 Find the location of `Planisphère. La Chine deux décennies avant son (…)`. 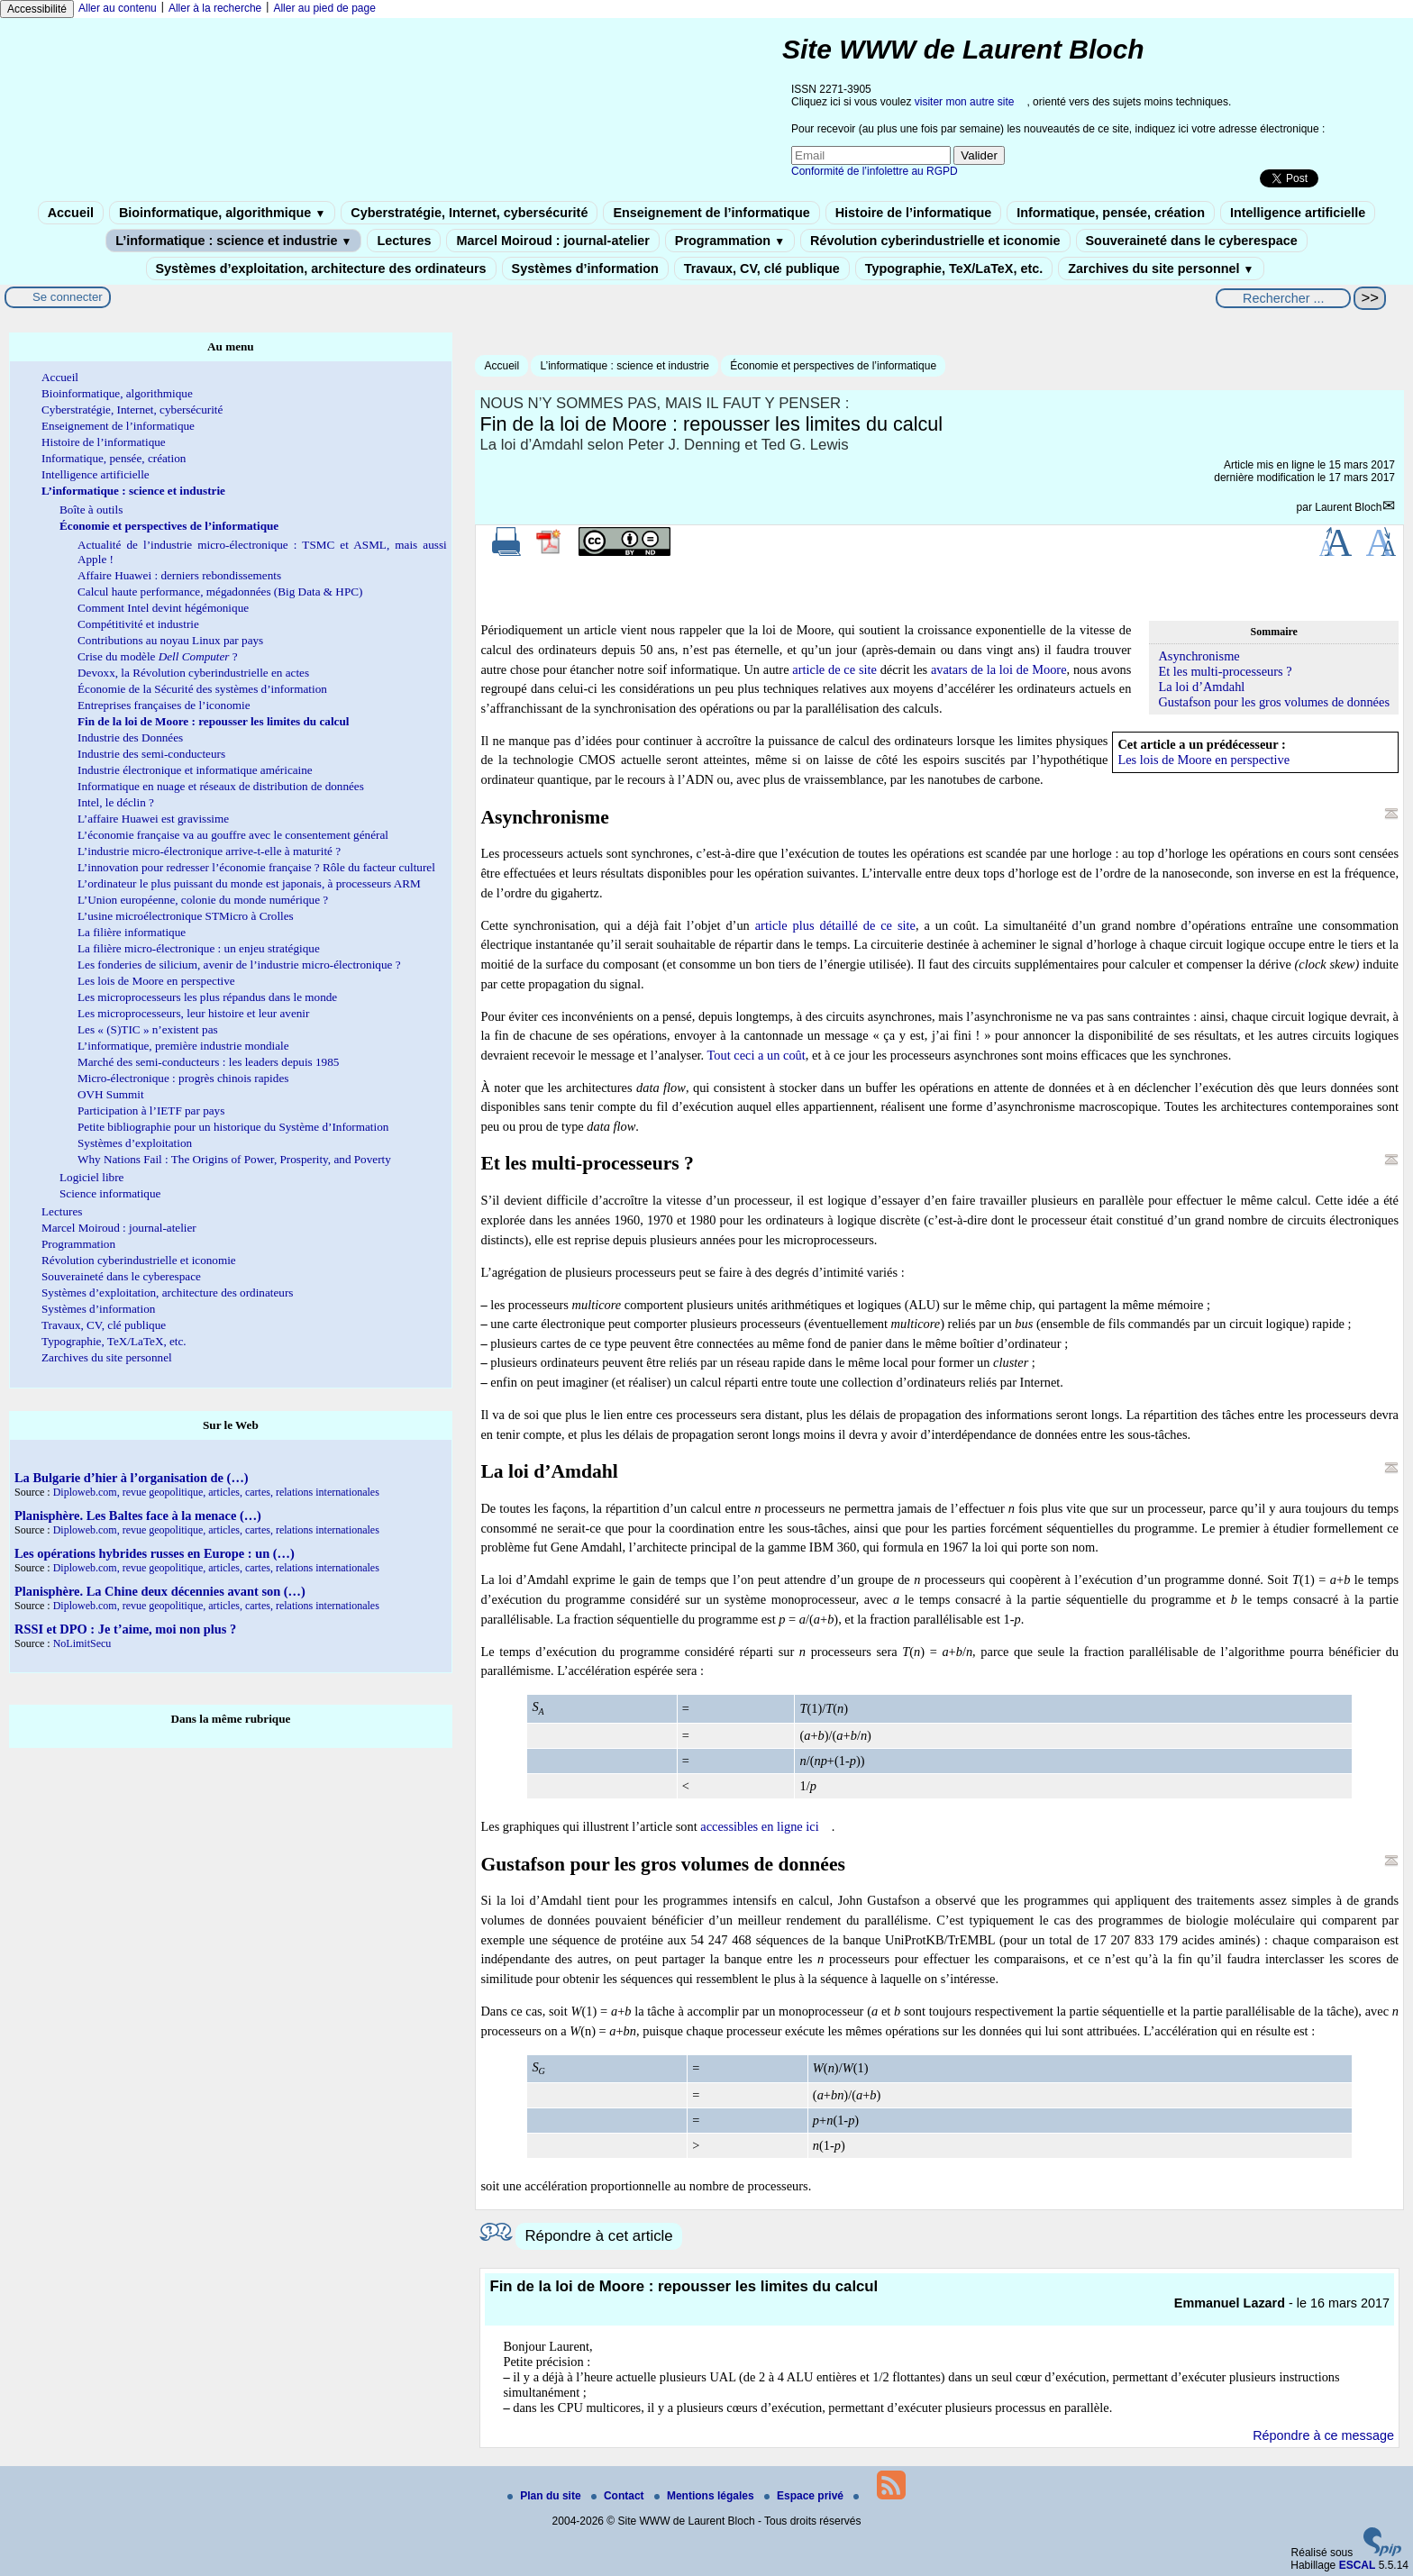

Planisphère. La Chine deux décennies avant son (…) is located at coordinates (159, 1591).